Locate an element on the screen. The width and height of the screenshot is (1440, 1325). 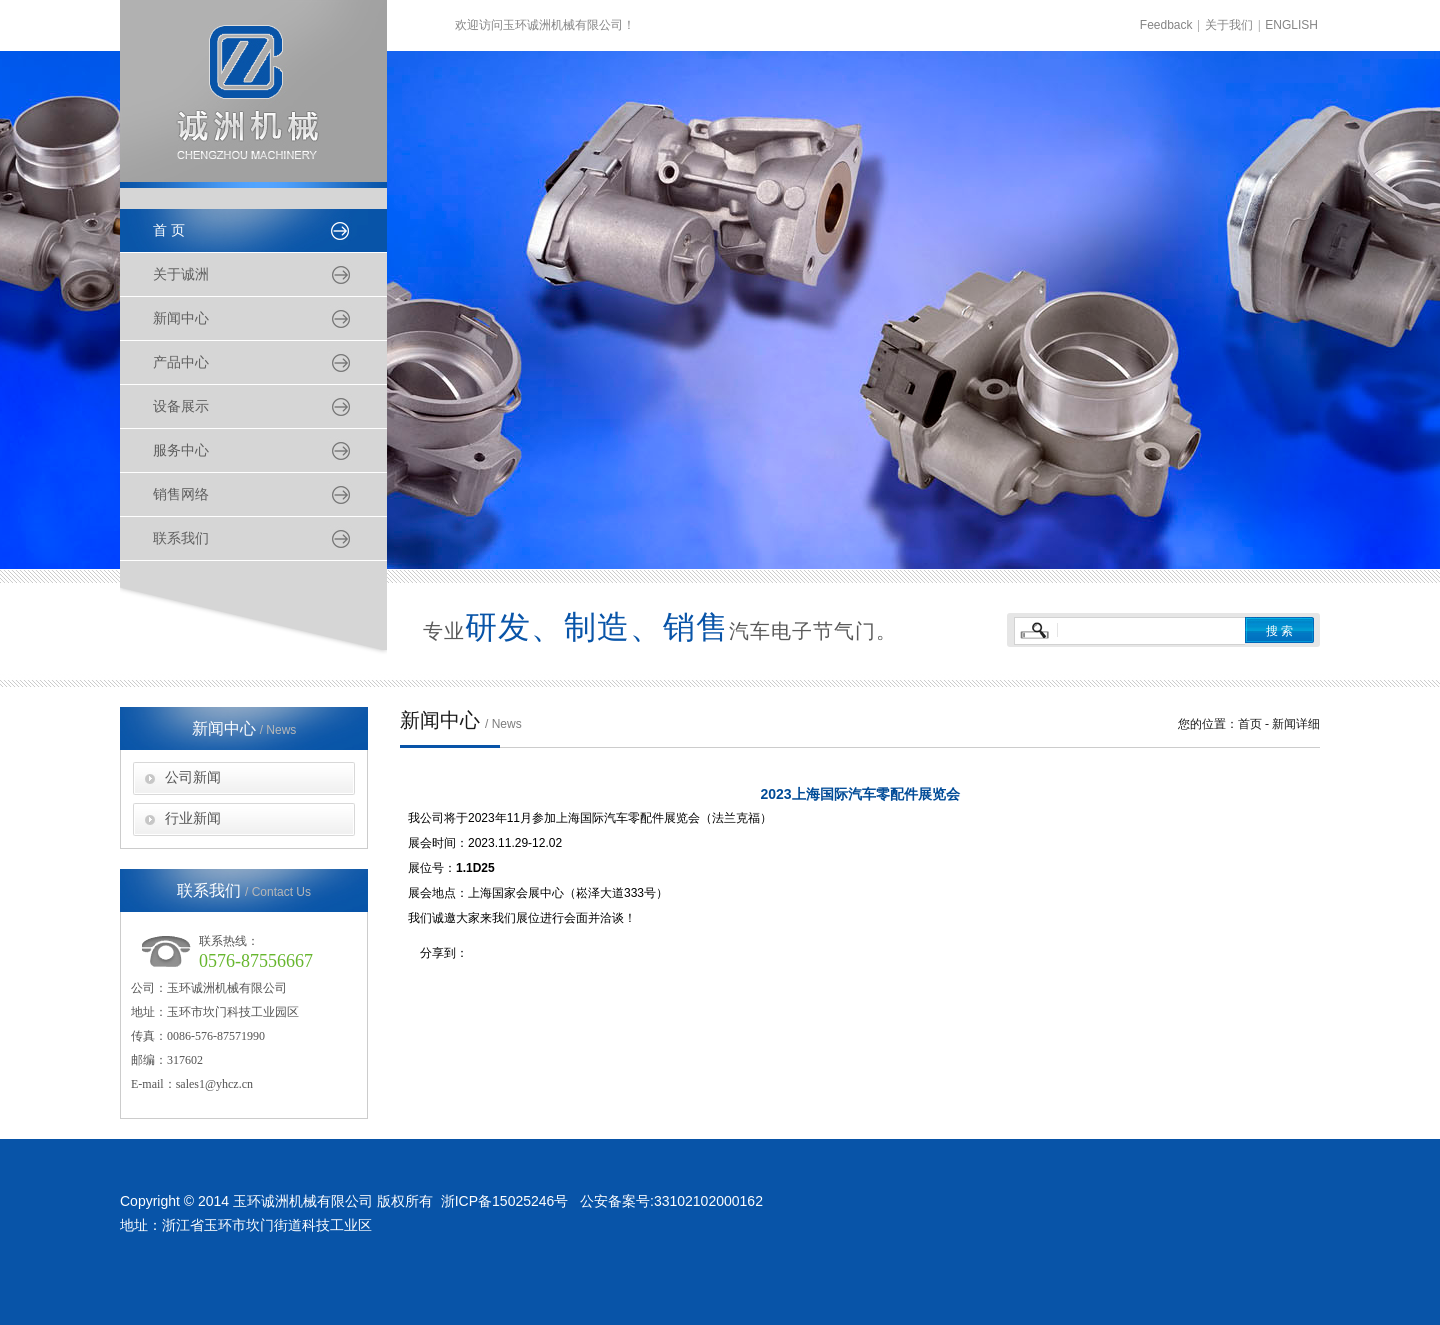
关于我们 is located at coordinates (1229, 25).